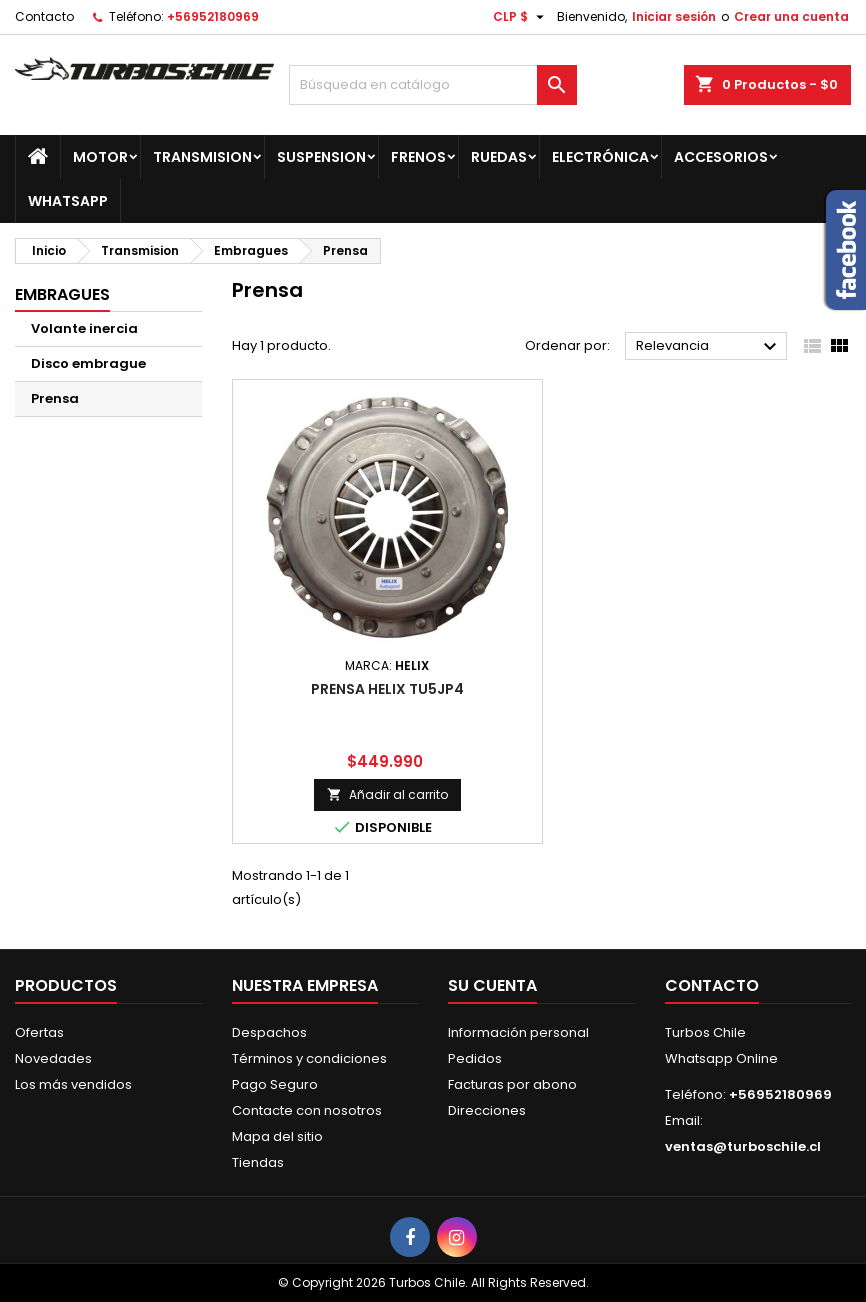  Describe the element at coordinates (521, 17) in the screenshot. I see `[Selector desplegable de moneda]` at that location.